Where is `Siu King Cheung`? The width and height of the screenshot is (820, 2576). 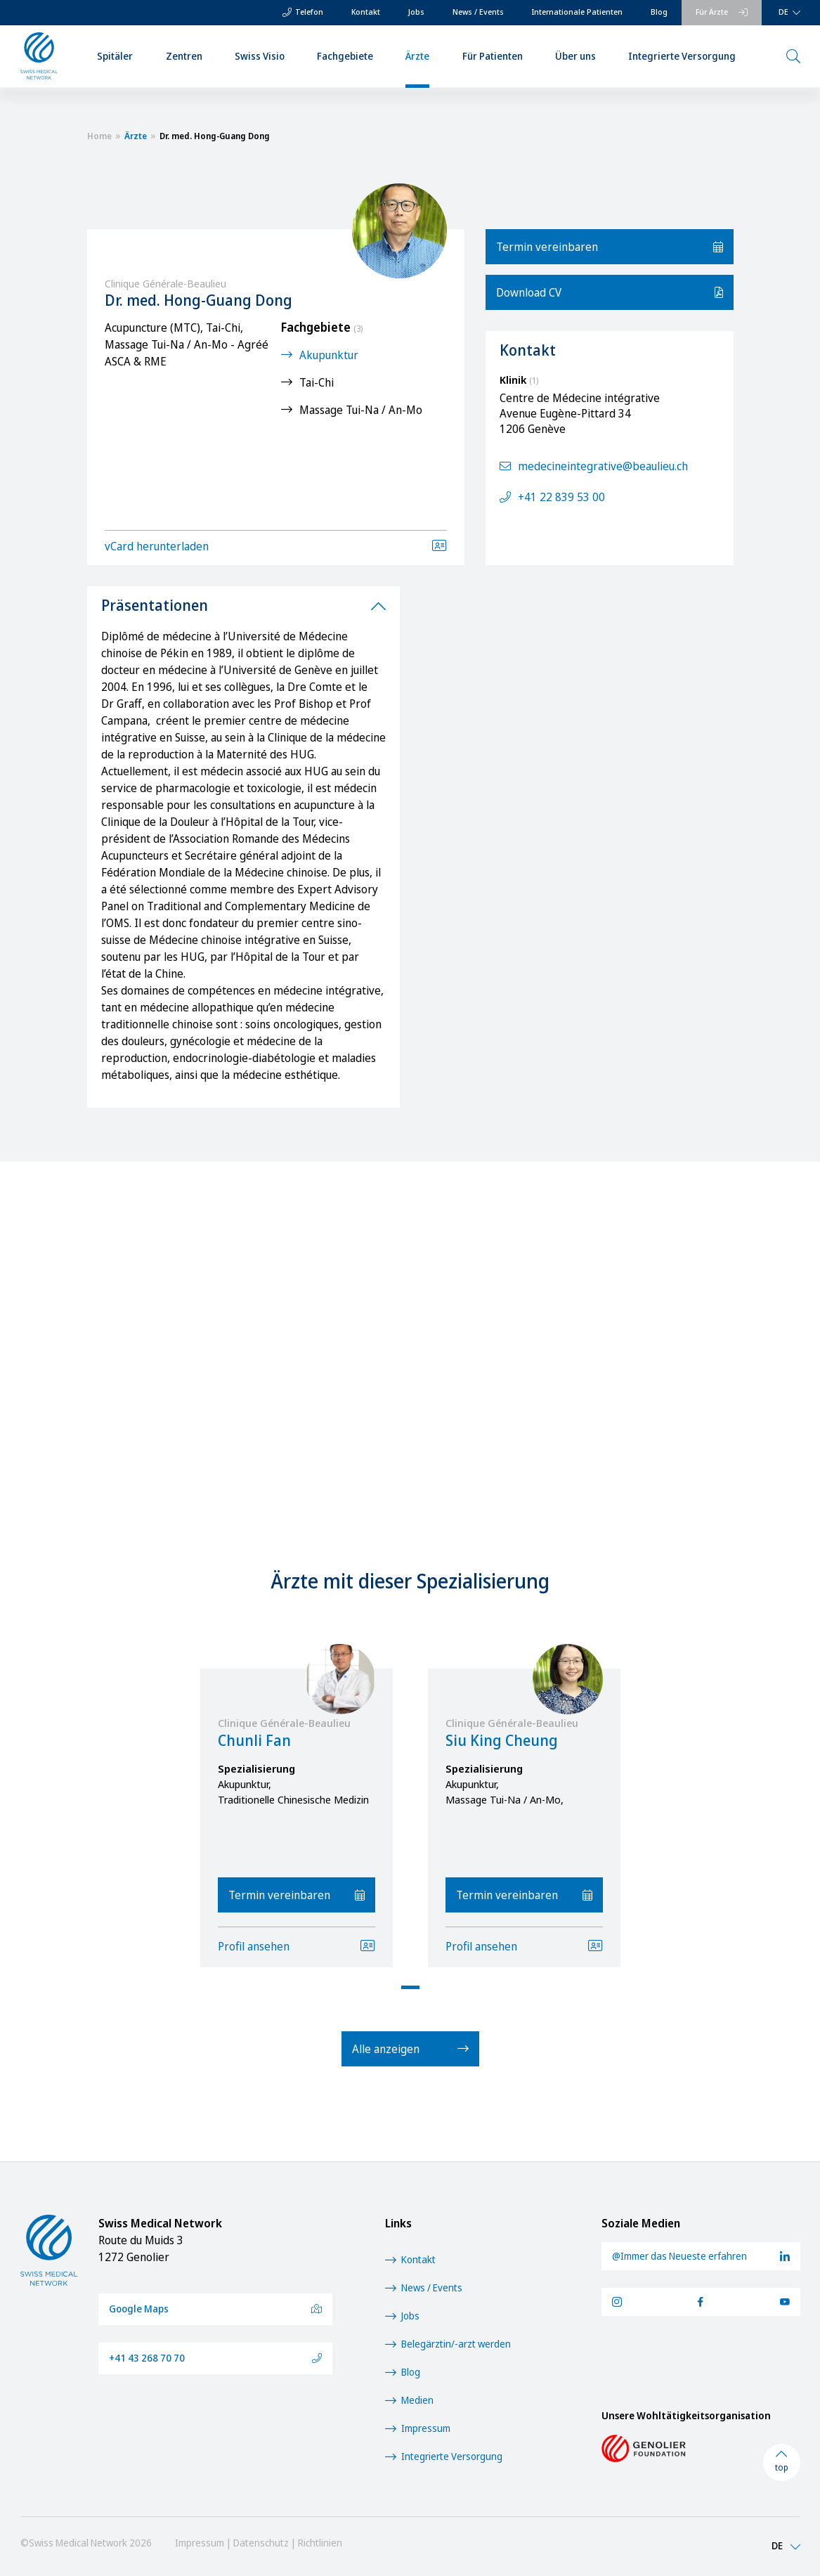
Siu King Cheung is located at coordinates (501, 1740).